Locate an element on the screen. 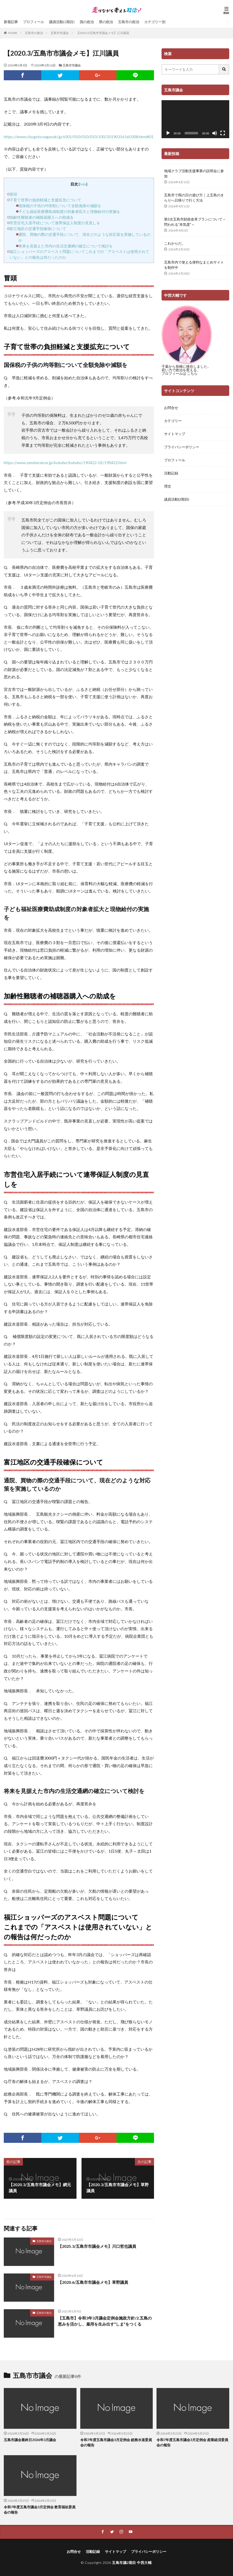  五島市議会最終日2026年3月議会 is located at coordinates (30, 2440).